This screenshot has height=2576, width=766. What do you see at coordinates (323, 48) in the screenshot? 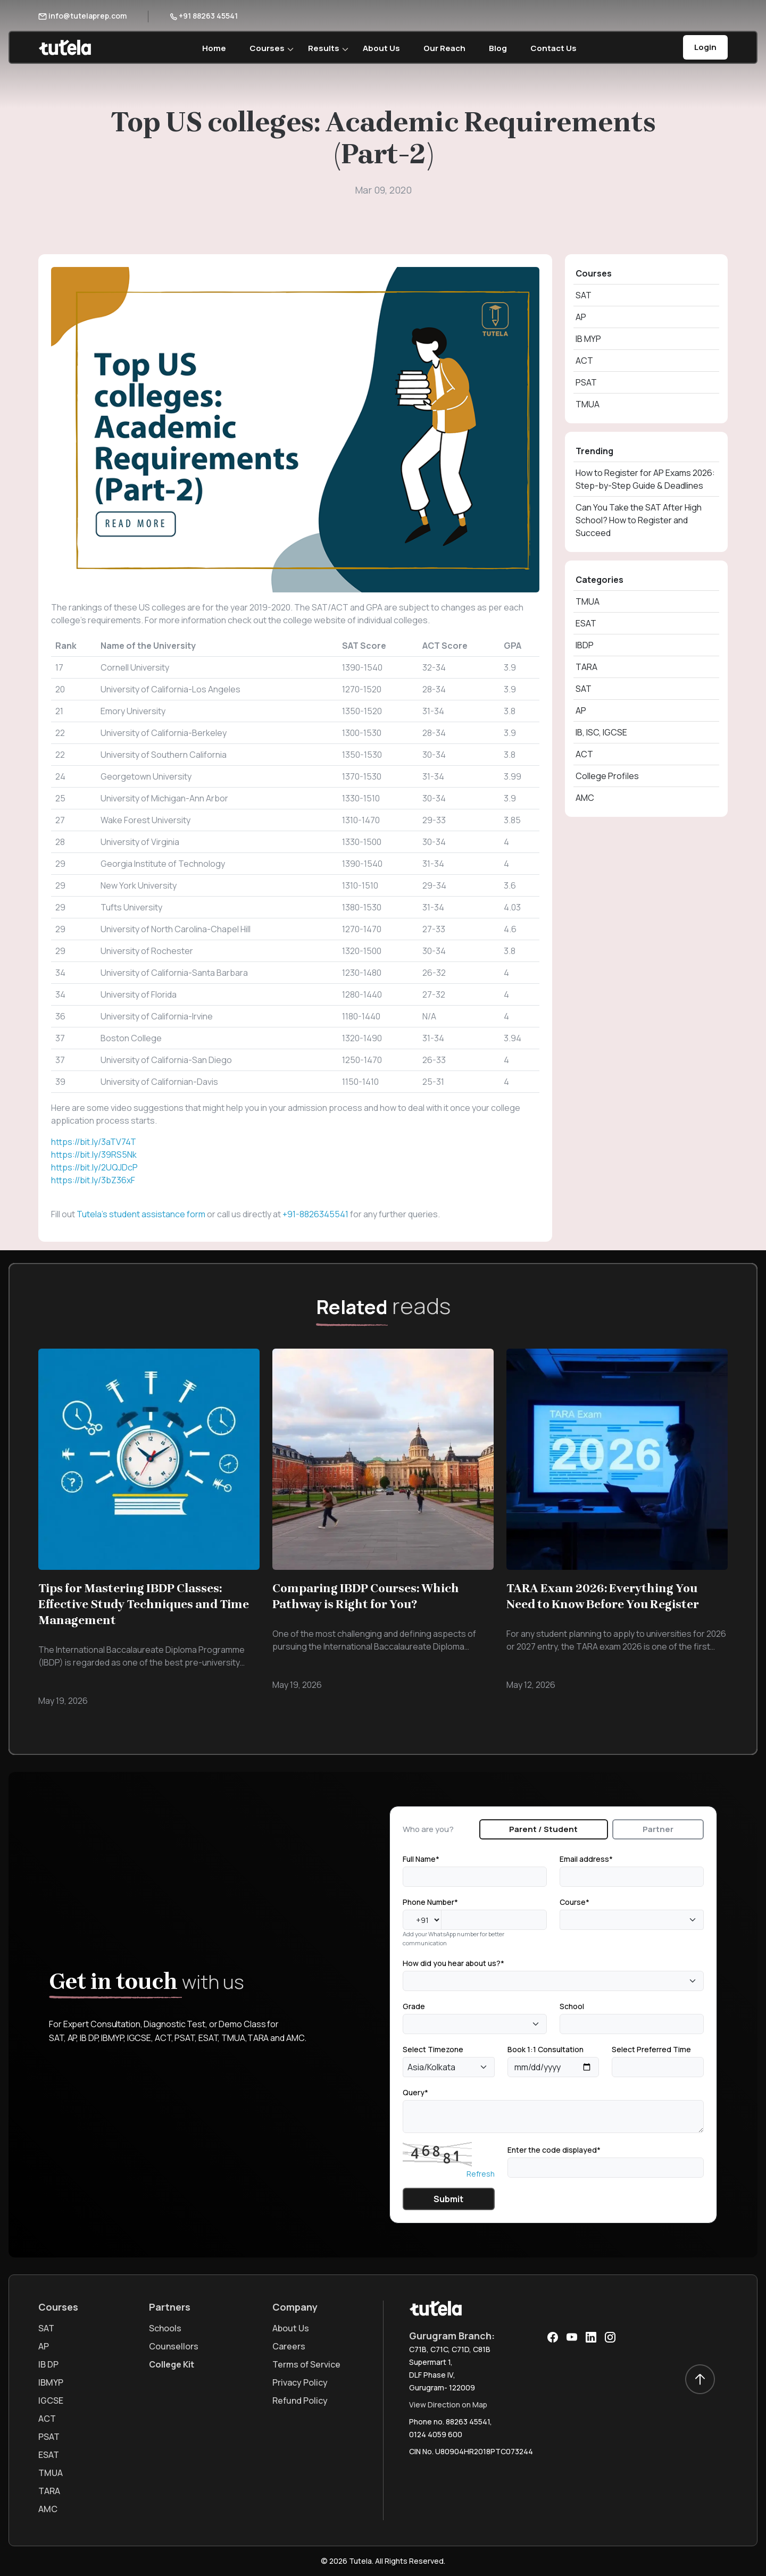
I see `Results [button]` at bounding box center [323, 48].